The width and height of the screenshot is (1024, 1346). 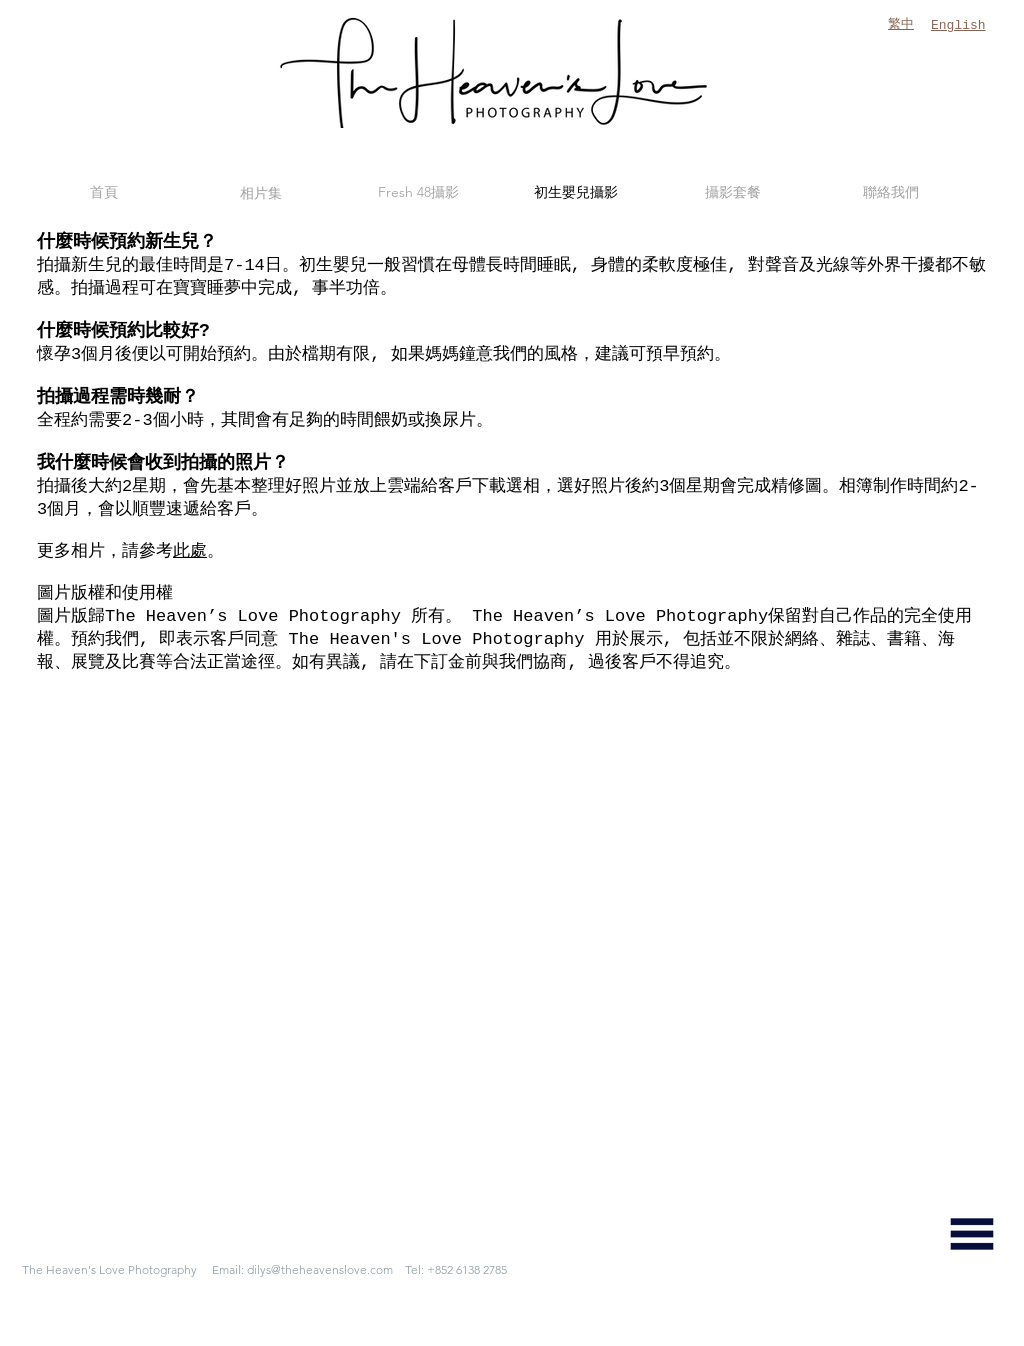 I want to click on English, so click(x=958, y=25).